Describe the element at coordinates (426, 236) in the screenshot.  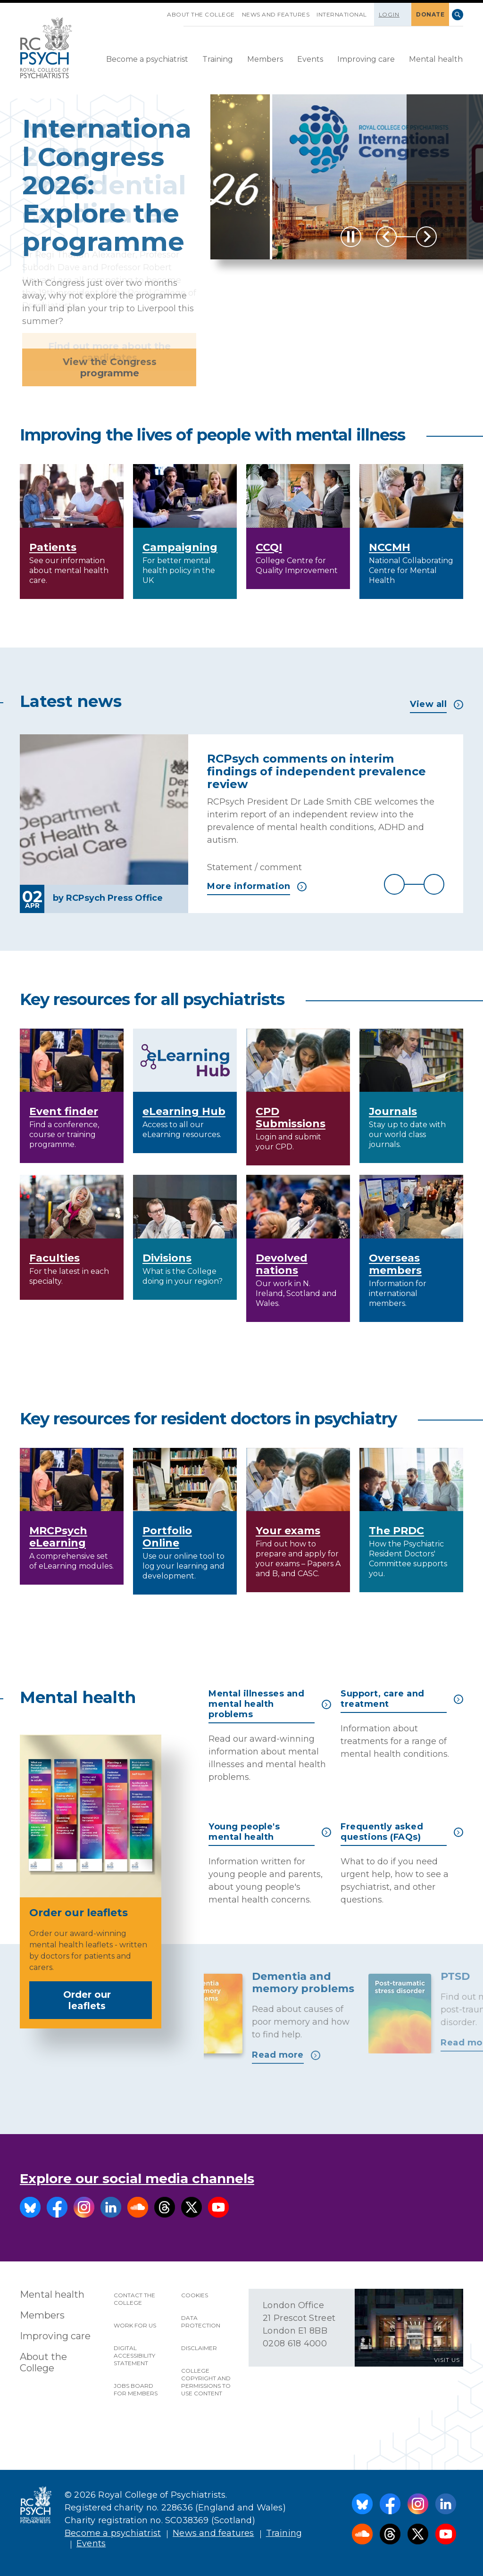
I see `Next` at that location.